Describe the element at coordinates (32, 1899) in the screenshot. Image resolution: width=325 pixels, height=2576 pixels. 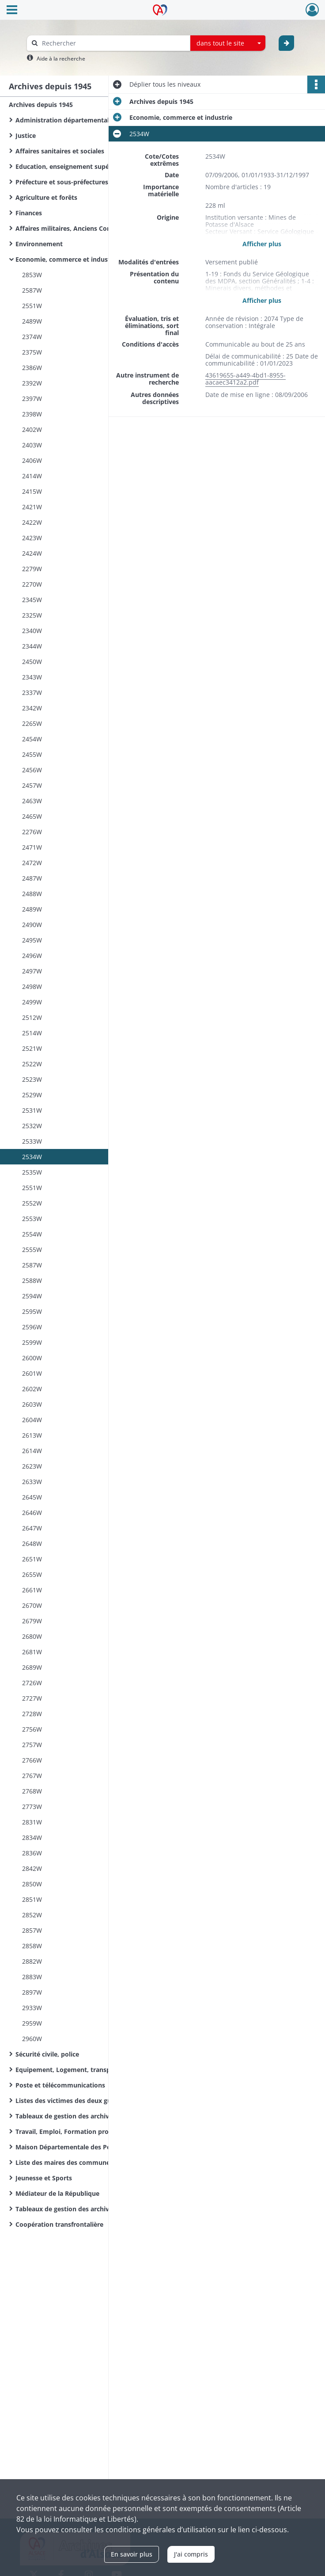
I see `2851W` at that location.